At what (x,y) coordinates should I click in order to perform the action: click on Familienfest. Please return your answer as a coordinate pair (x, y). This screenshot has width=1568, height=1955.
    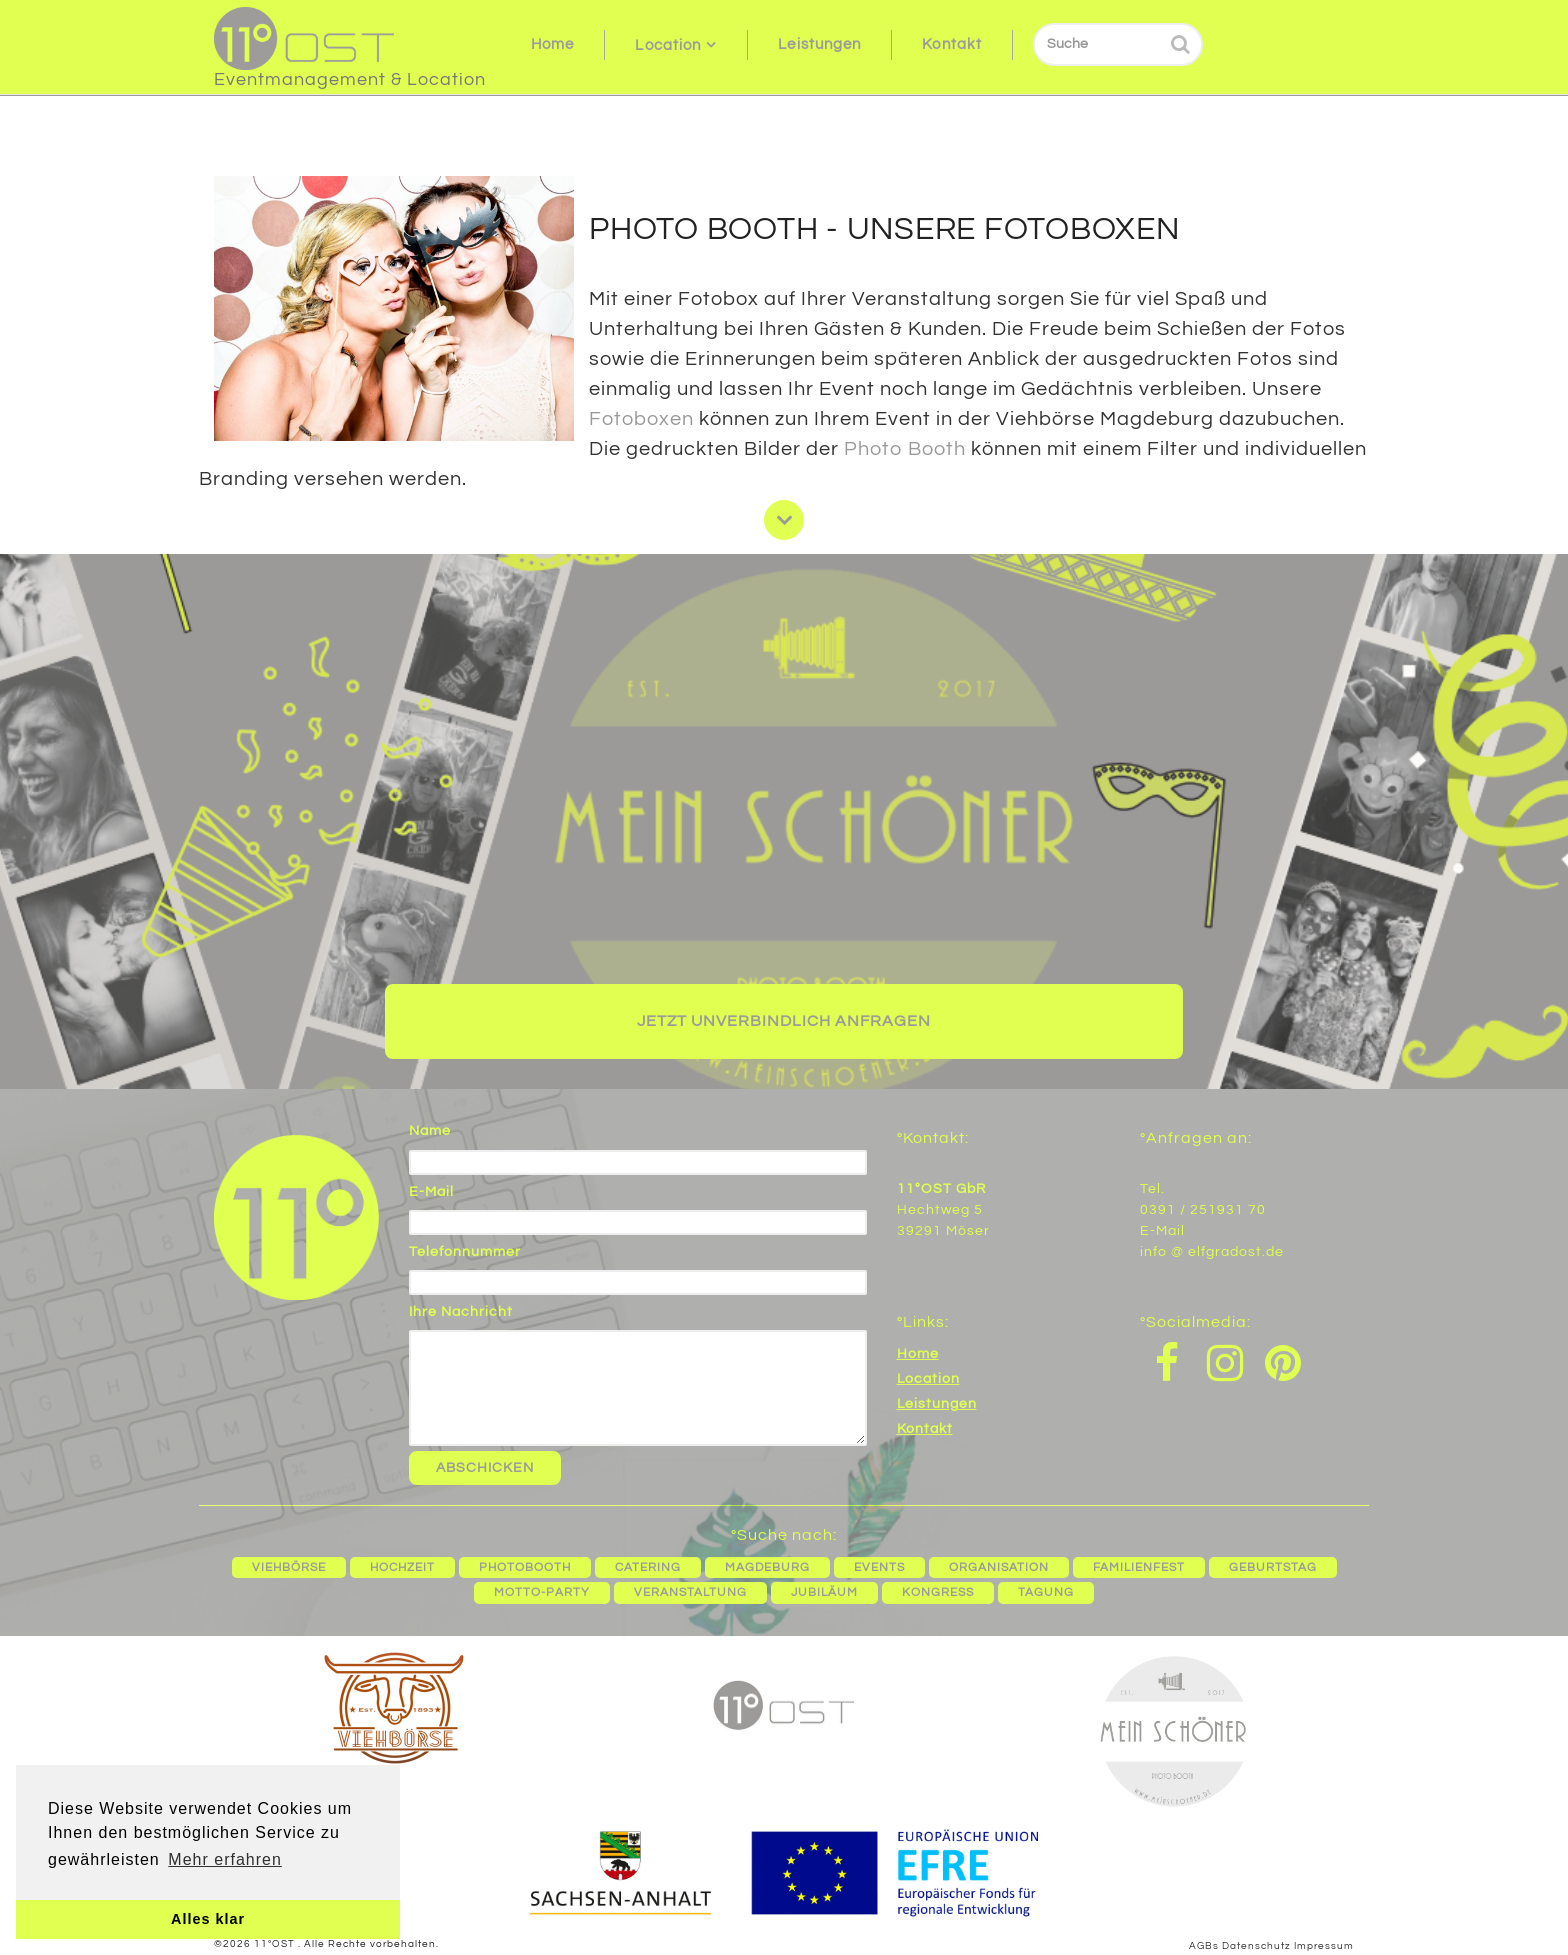
    Looking at the image, I should click on (1139, 1567).